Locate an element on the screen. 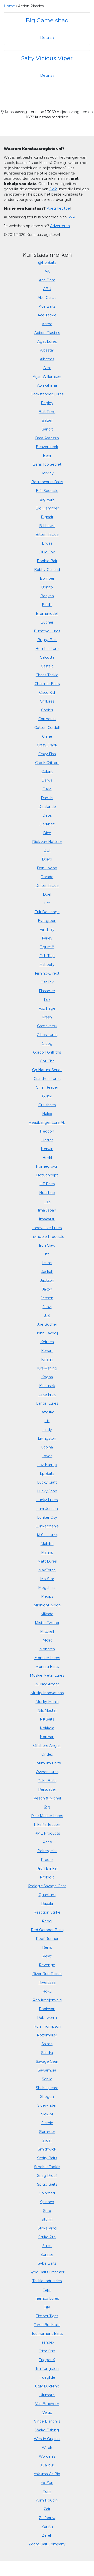 The image size is (94, 2576). Blue Fox is located at coordinates (47, 552).